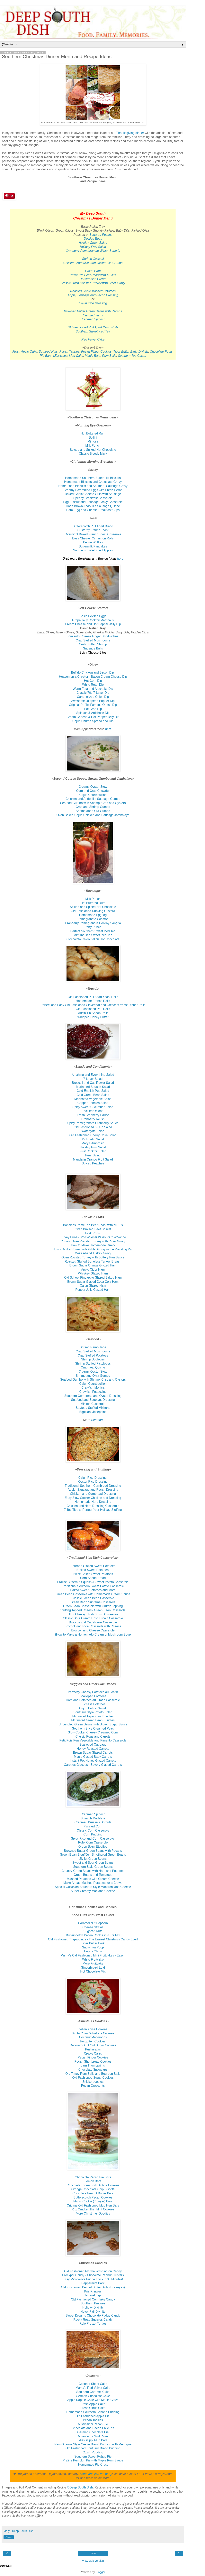 This screenshot has width=205, height=2576. Describe the element at coordinates (93, 1826) in the screenshot. I see `Parslied Corn` at that location.